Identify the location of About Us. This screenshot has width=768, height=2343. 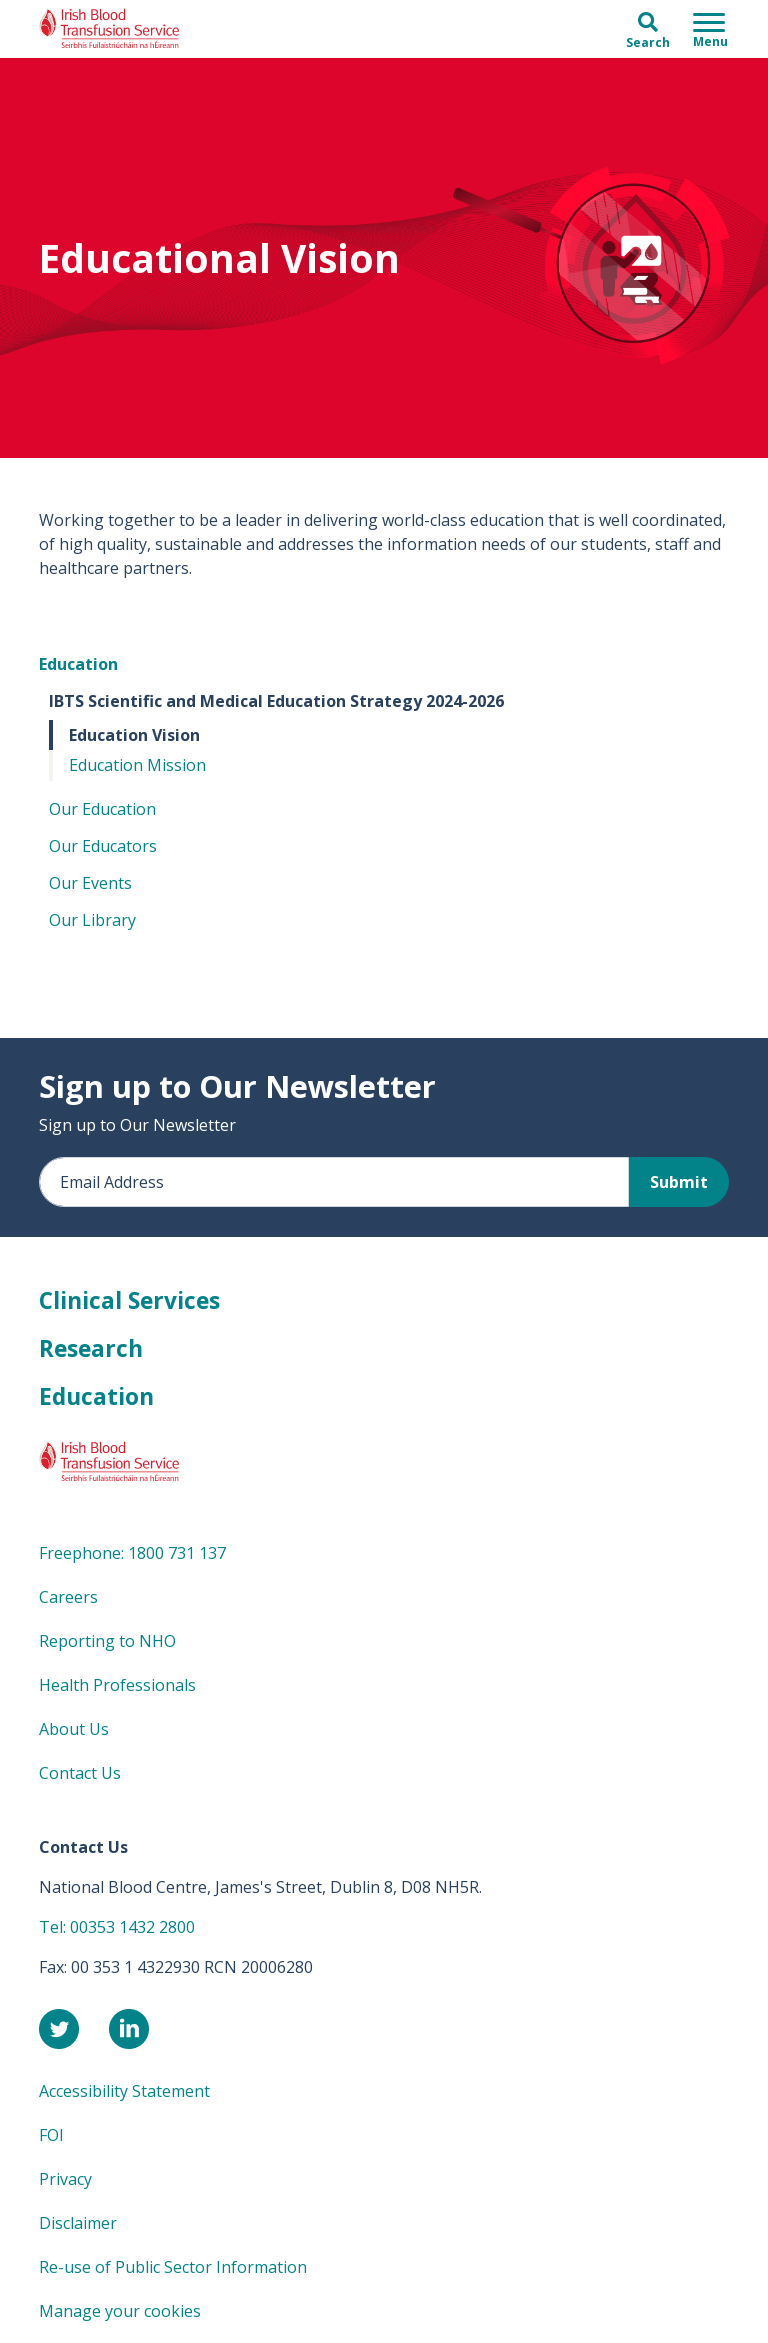
(74, 1729).